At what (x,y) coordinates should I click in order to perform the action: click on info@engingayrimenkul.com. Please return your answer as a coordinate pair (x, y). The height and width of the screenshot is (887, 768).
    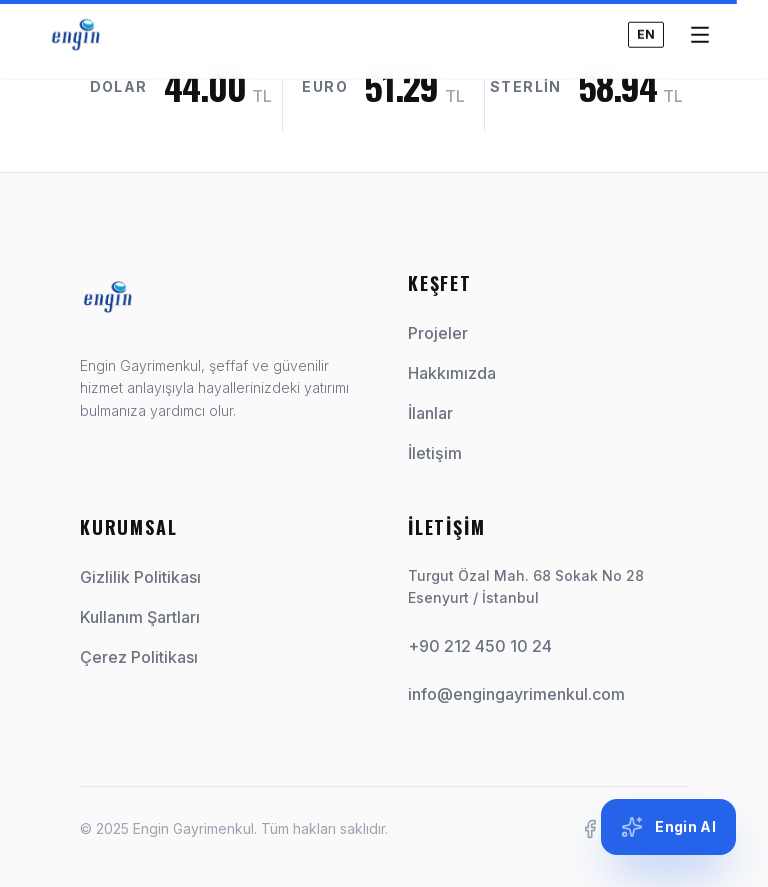
    Looking at the image, I should click on (516, 694).